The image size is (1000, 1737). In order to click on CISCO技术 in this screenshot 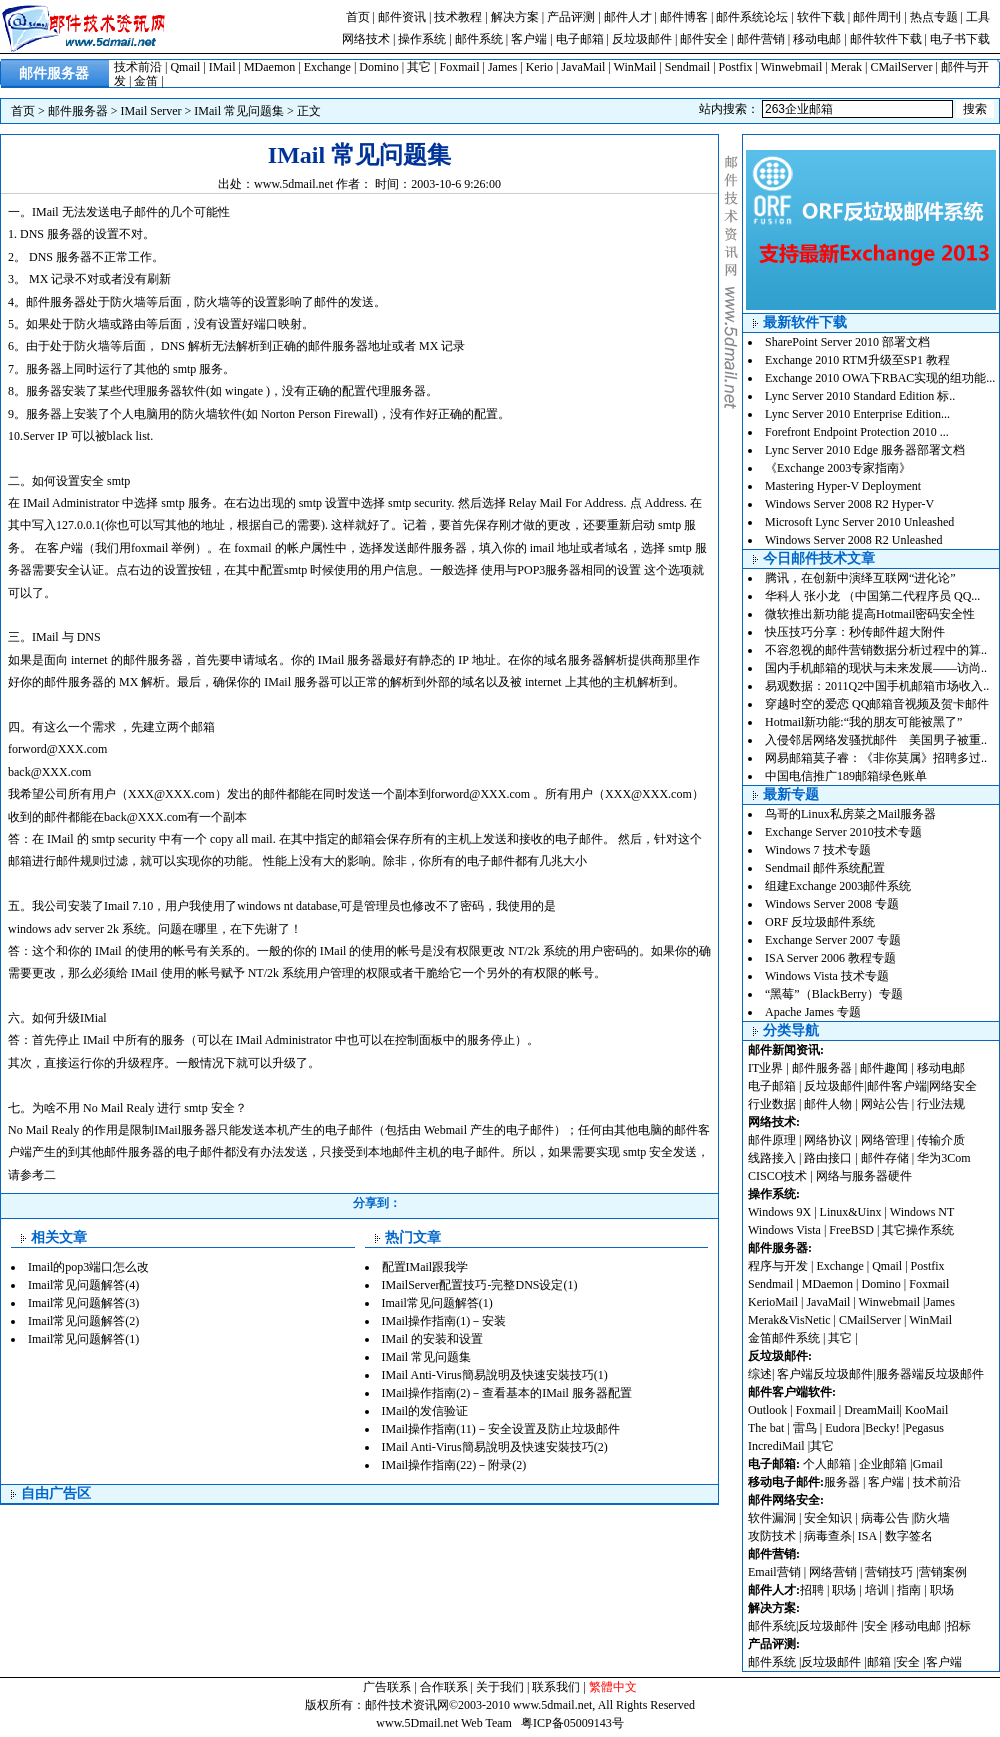, I will do `click(777, 1176)`.